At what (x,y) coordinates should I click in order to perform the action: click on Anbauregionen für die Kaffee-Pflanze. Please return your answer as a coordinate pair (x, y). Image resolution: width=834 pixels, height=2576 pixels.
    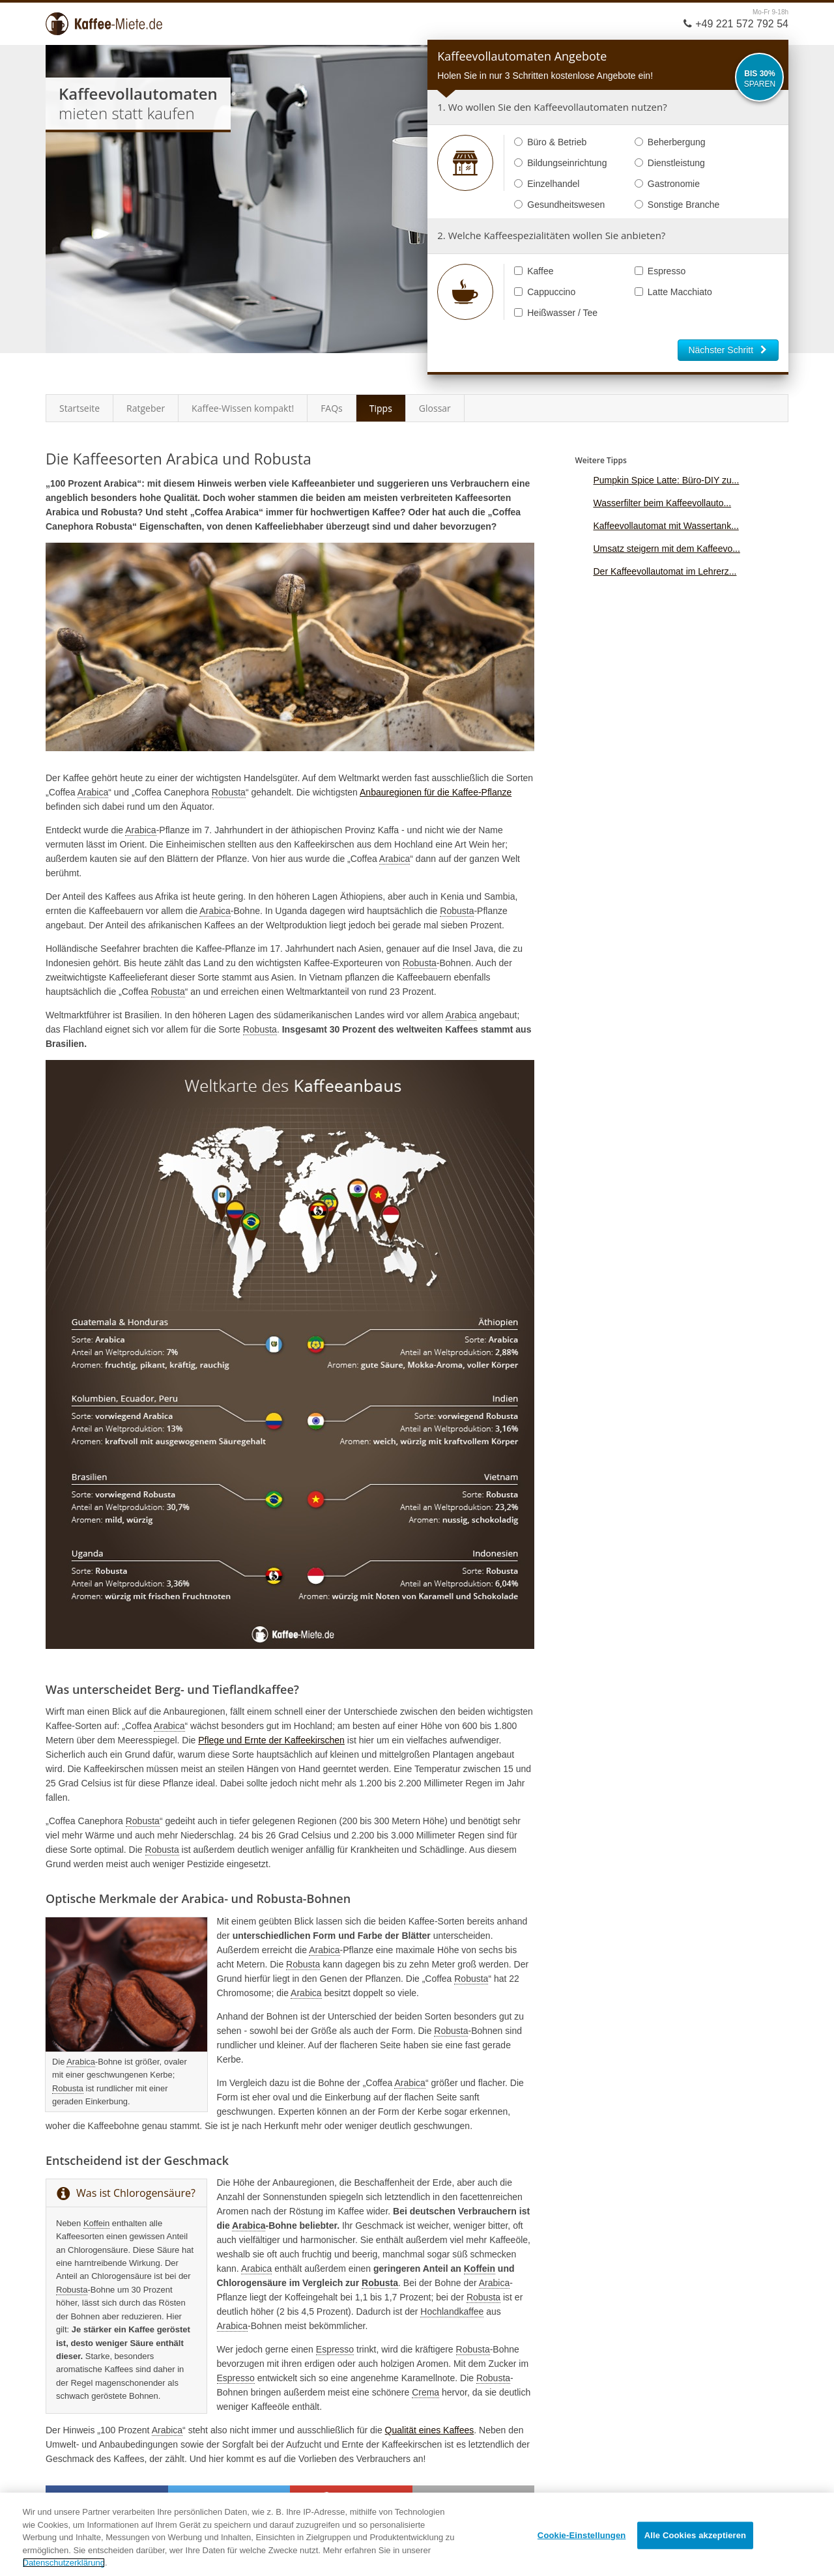
    Looking at the image, I should click on (435, 792).